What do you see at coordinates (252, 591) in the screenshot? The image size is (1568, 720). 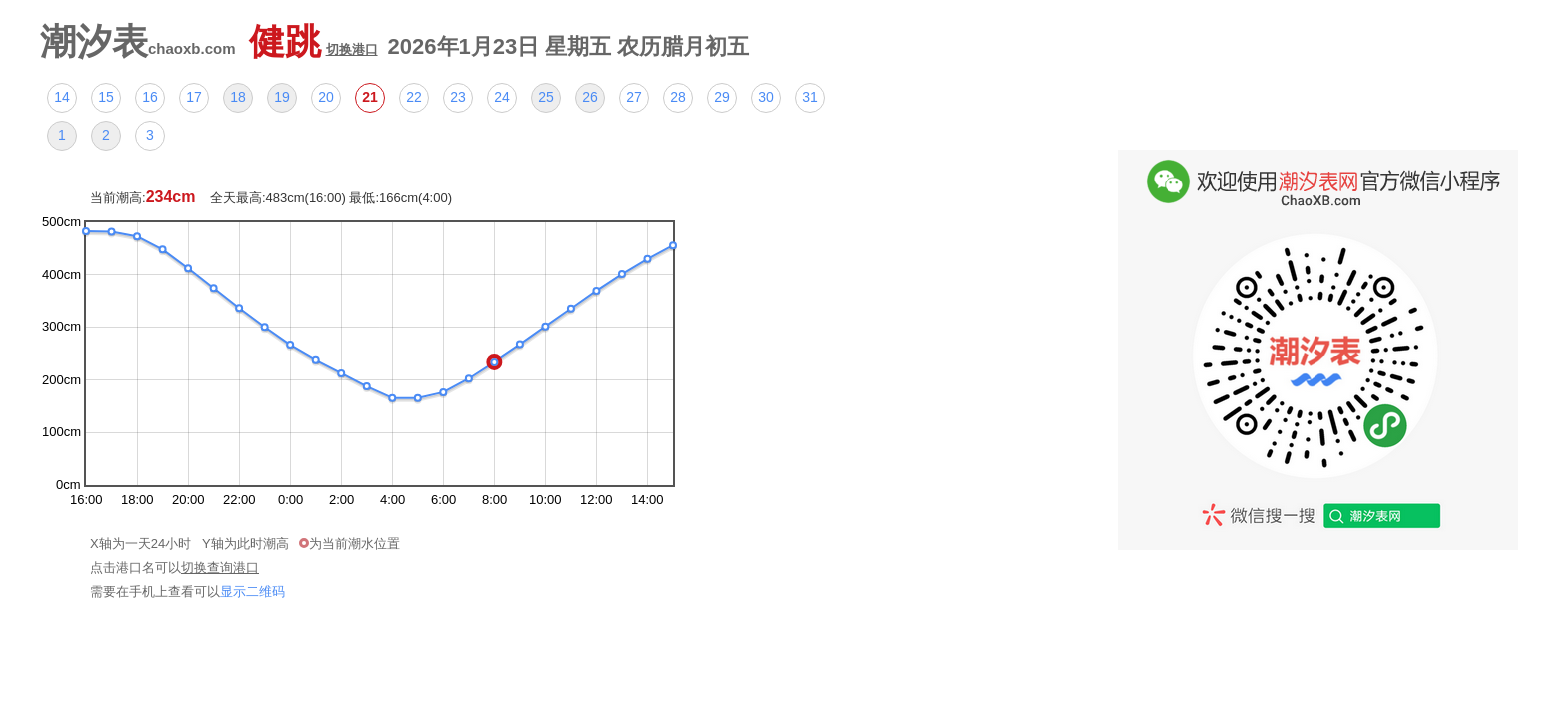 I see `显示二维码` at bounding box center [252, 591].